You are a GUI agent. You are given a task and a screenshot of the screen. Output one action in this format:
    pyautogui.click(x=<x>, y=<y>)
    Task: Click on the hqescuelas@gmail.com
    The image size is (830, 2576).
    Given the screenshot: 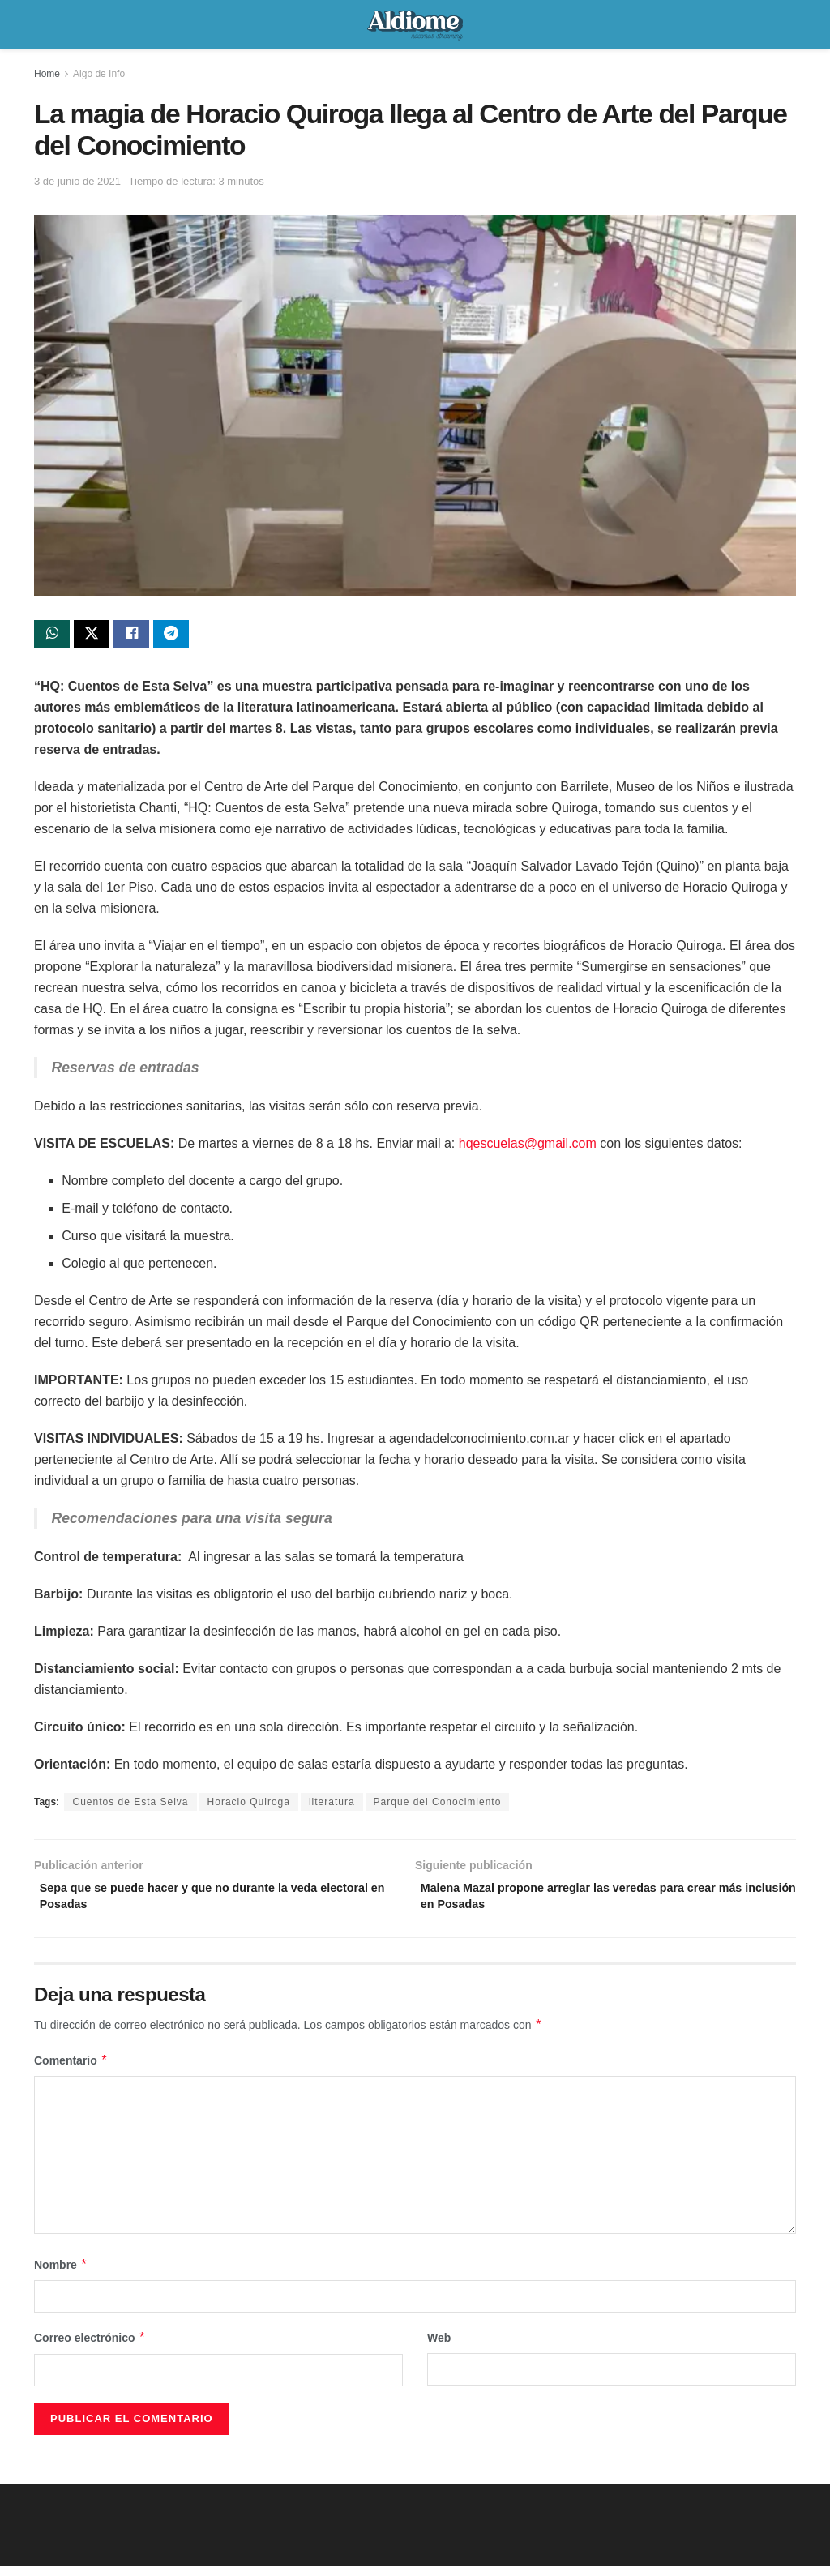 What is the action you would take?
    pyautogui.click(x=528, y=1147)
    